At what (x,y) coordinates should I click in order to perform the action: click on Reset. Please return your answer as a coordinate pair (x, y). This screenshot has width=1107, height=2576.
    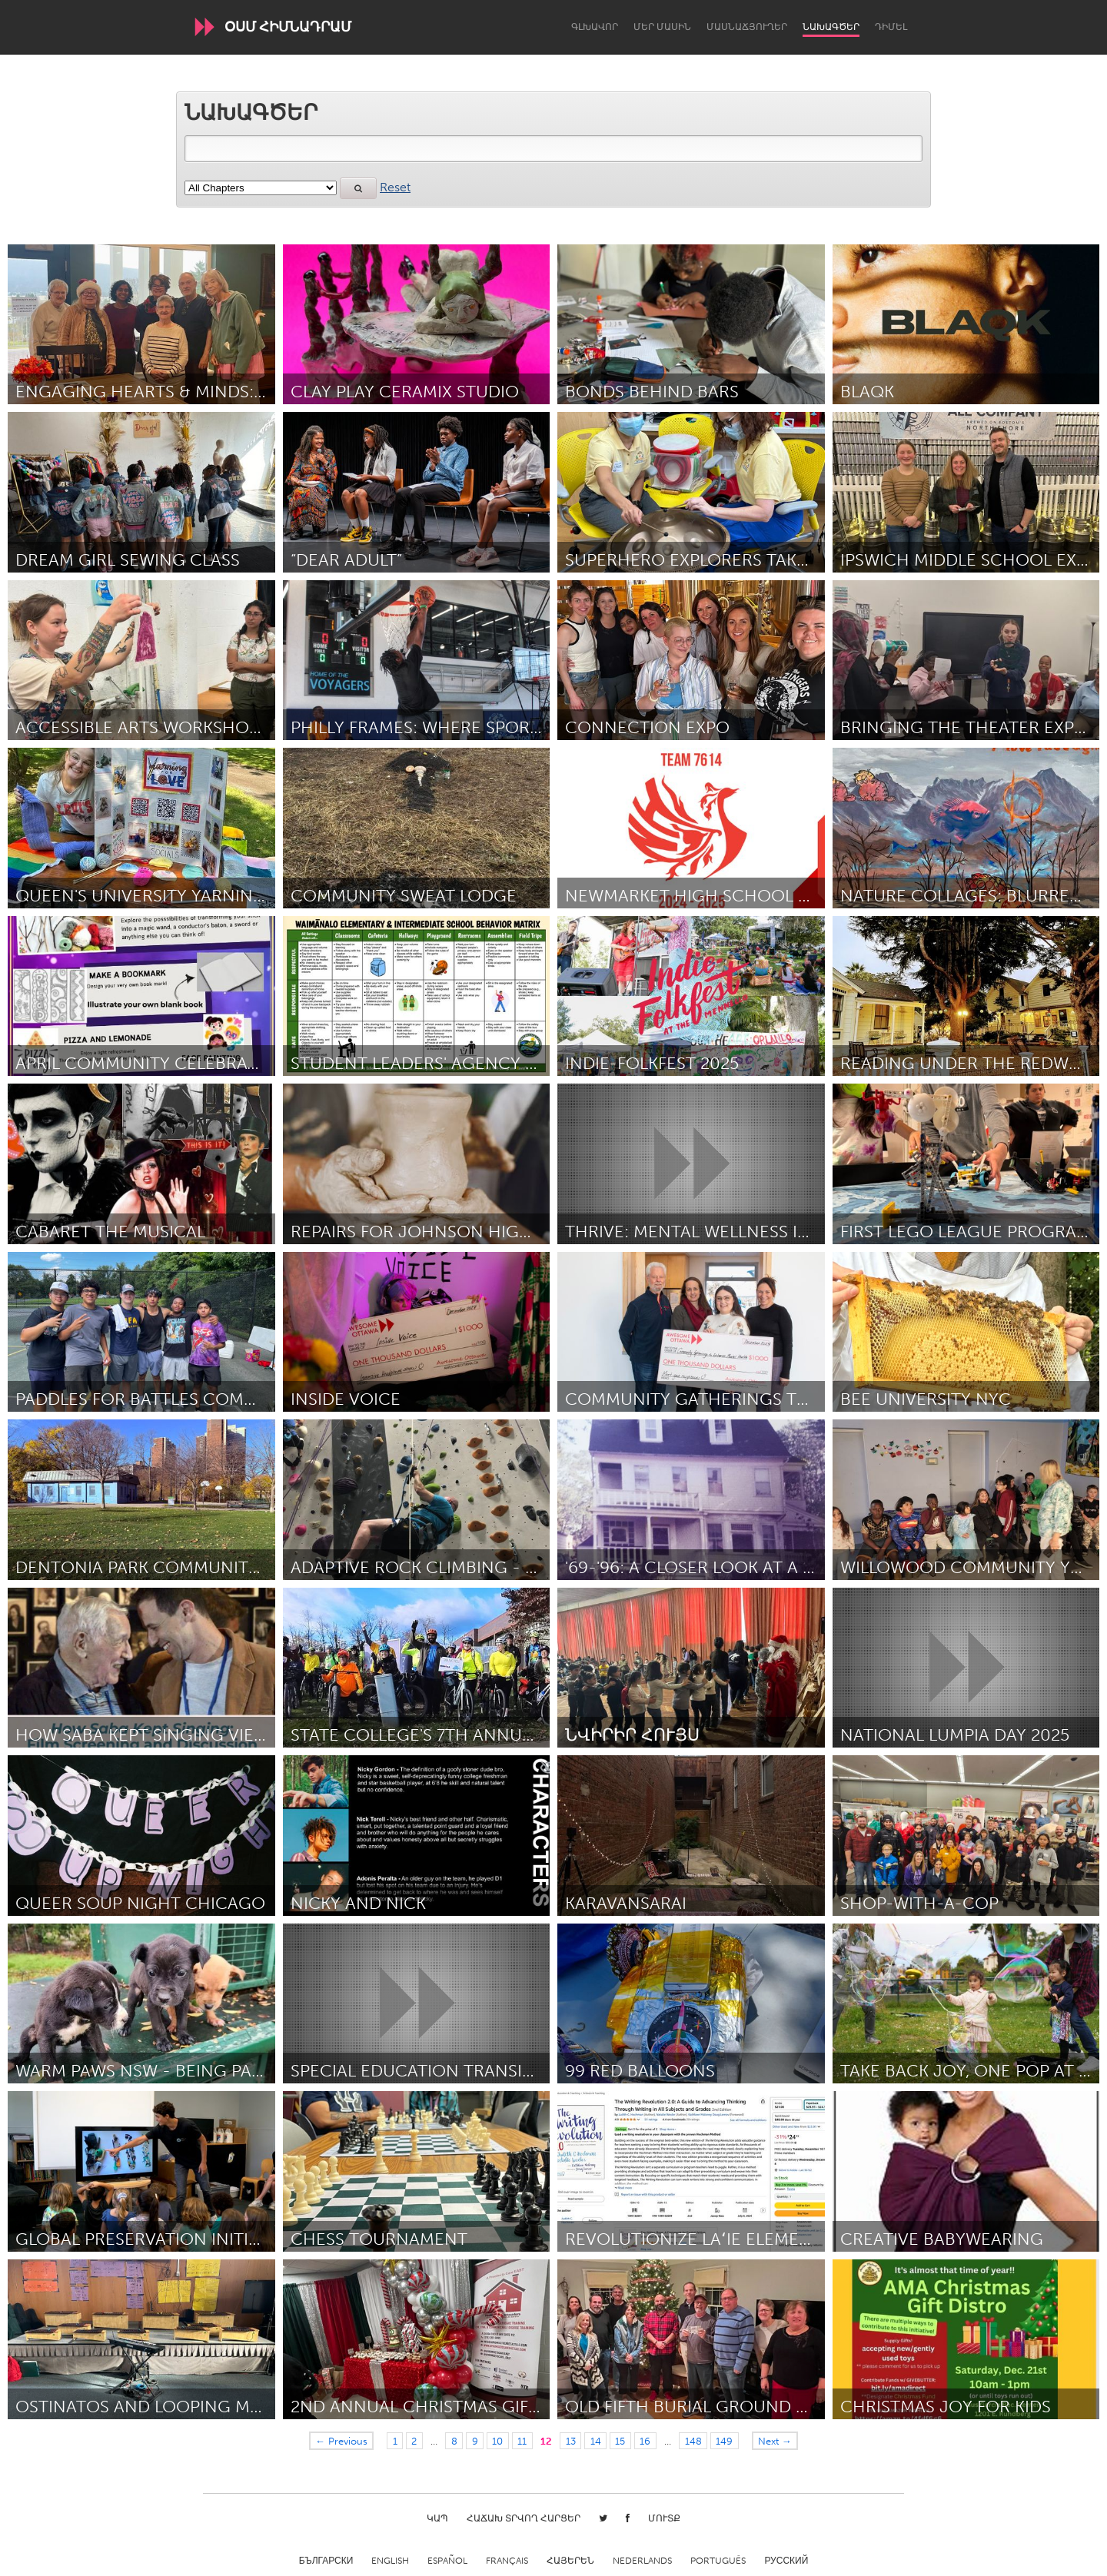
    Looking at the image, I should click on (395, 187).